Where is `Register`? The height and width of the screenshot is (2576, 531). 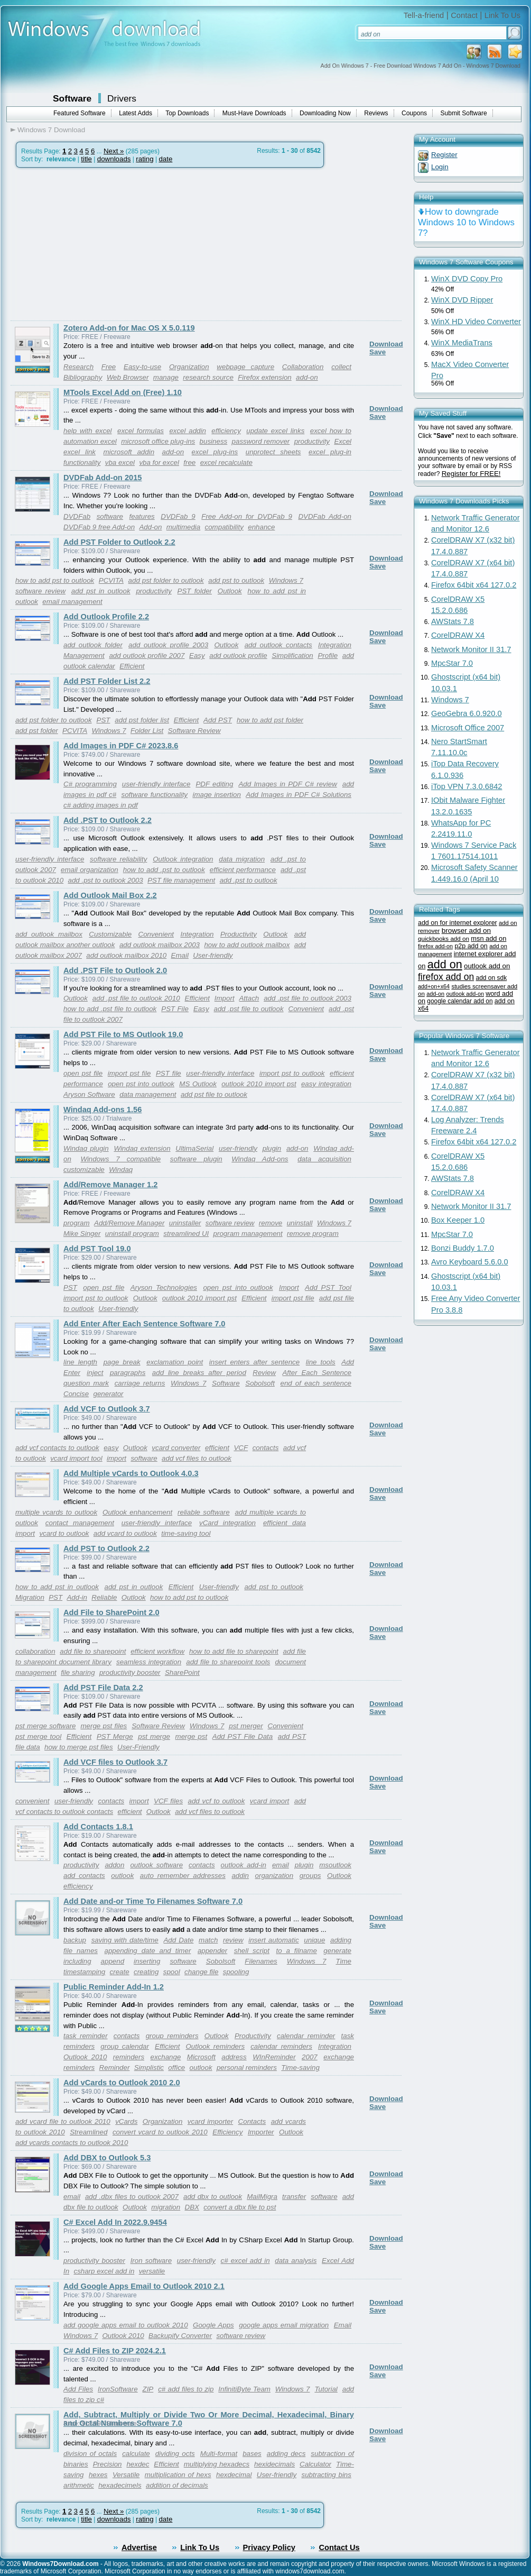
Register is located at coordinates (444, 155).